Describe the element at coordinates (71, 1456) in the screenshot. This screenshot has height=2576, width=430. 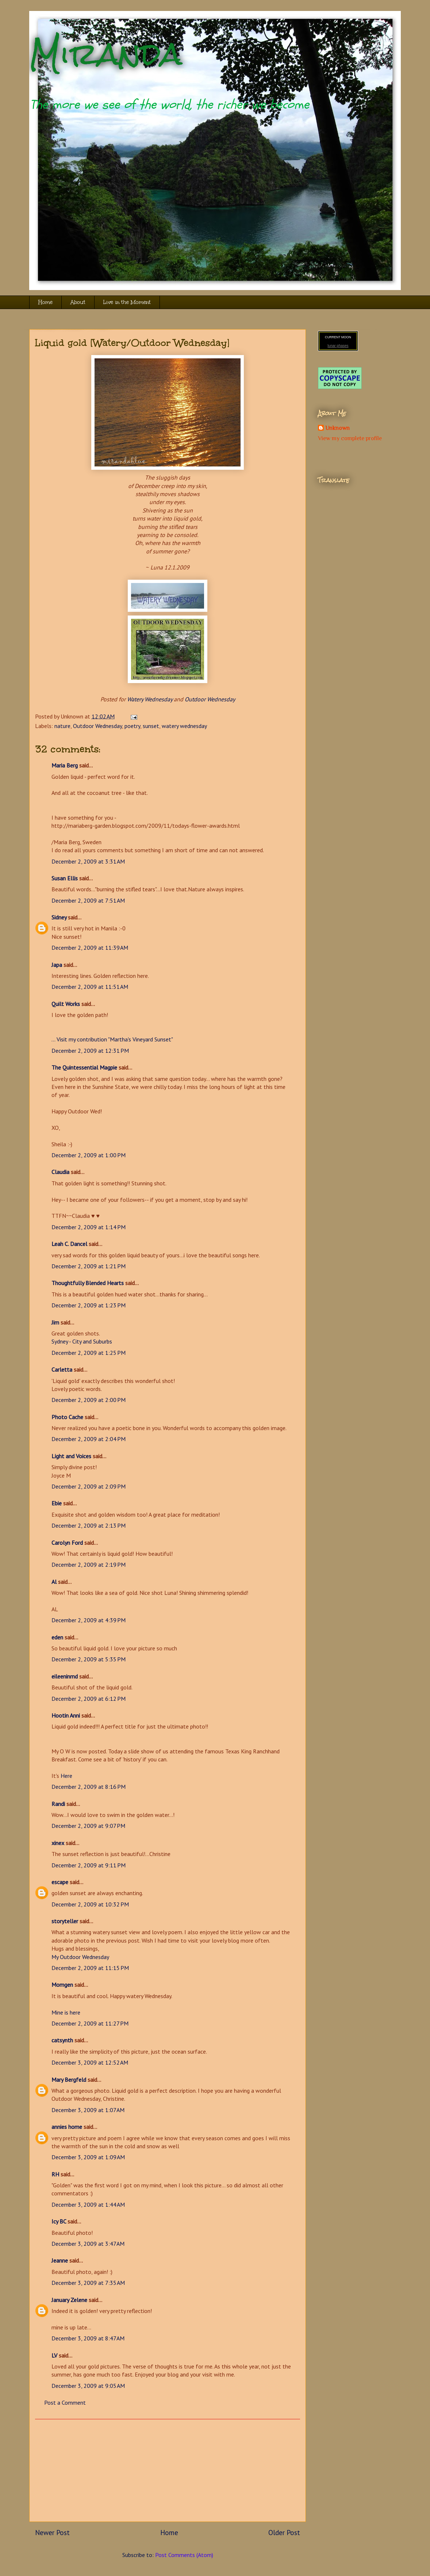
I see `Light and Voices` at that location.